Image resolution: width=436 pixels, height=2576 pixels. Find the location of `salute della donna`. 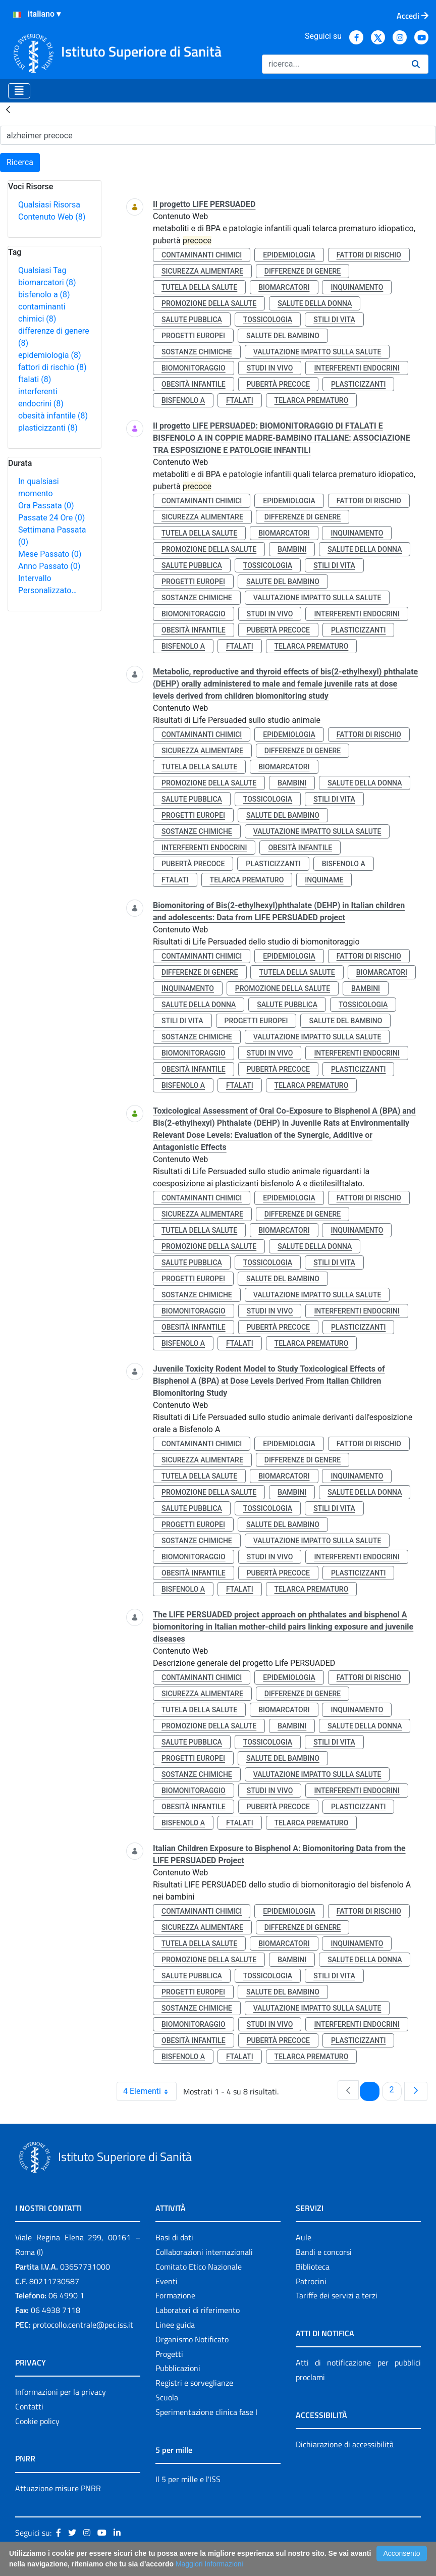

salute della donna is located at coordinates (315, 303).